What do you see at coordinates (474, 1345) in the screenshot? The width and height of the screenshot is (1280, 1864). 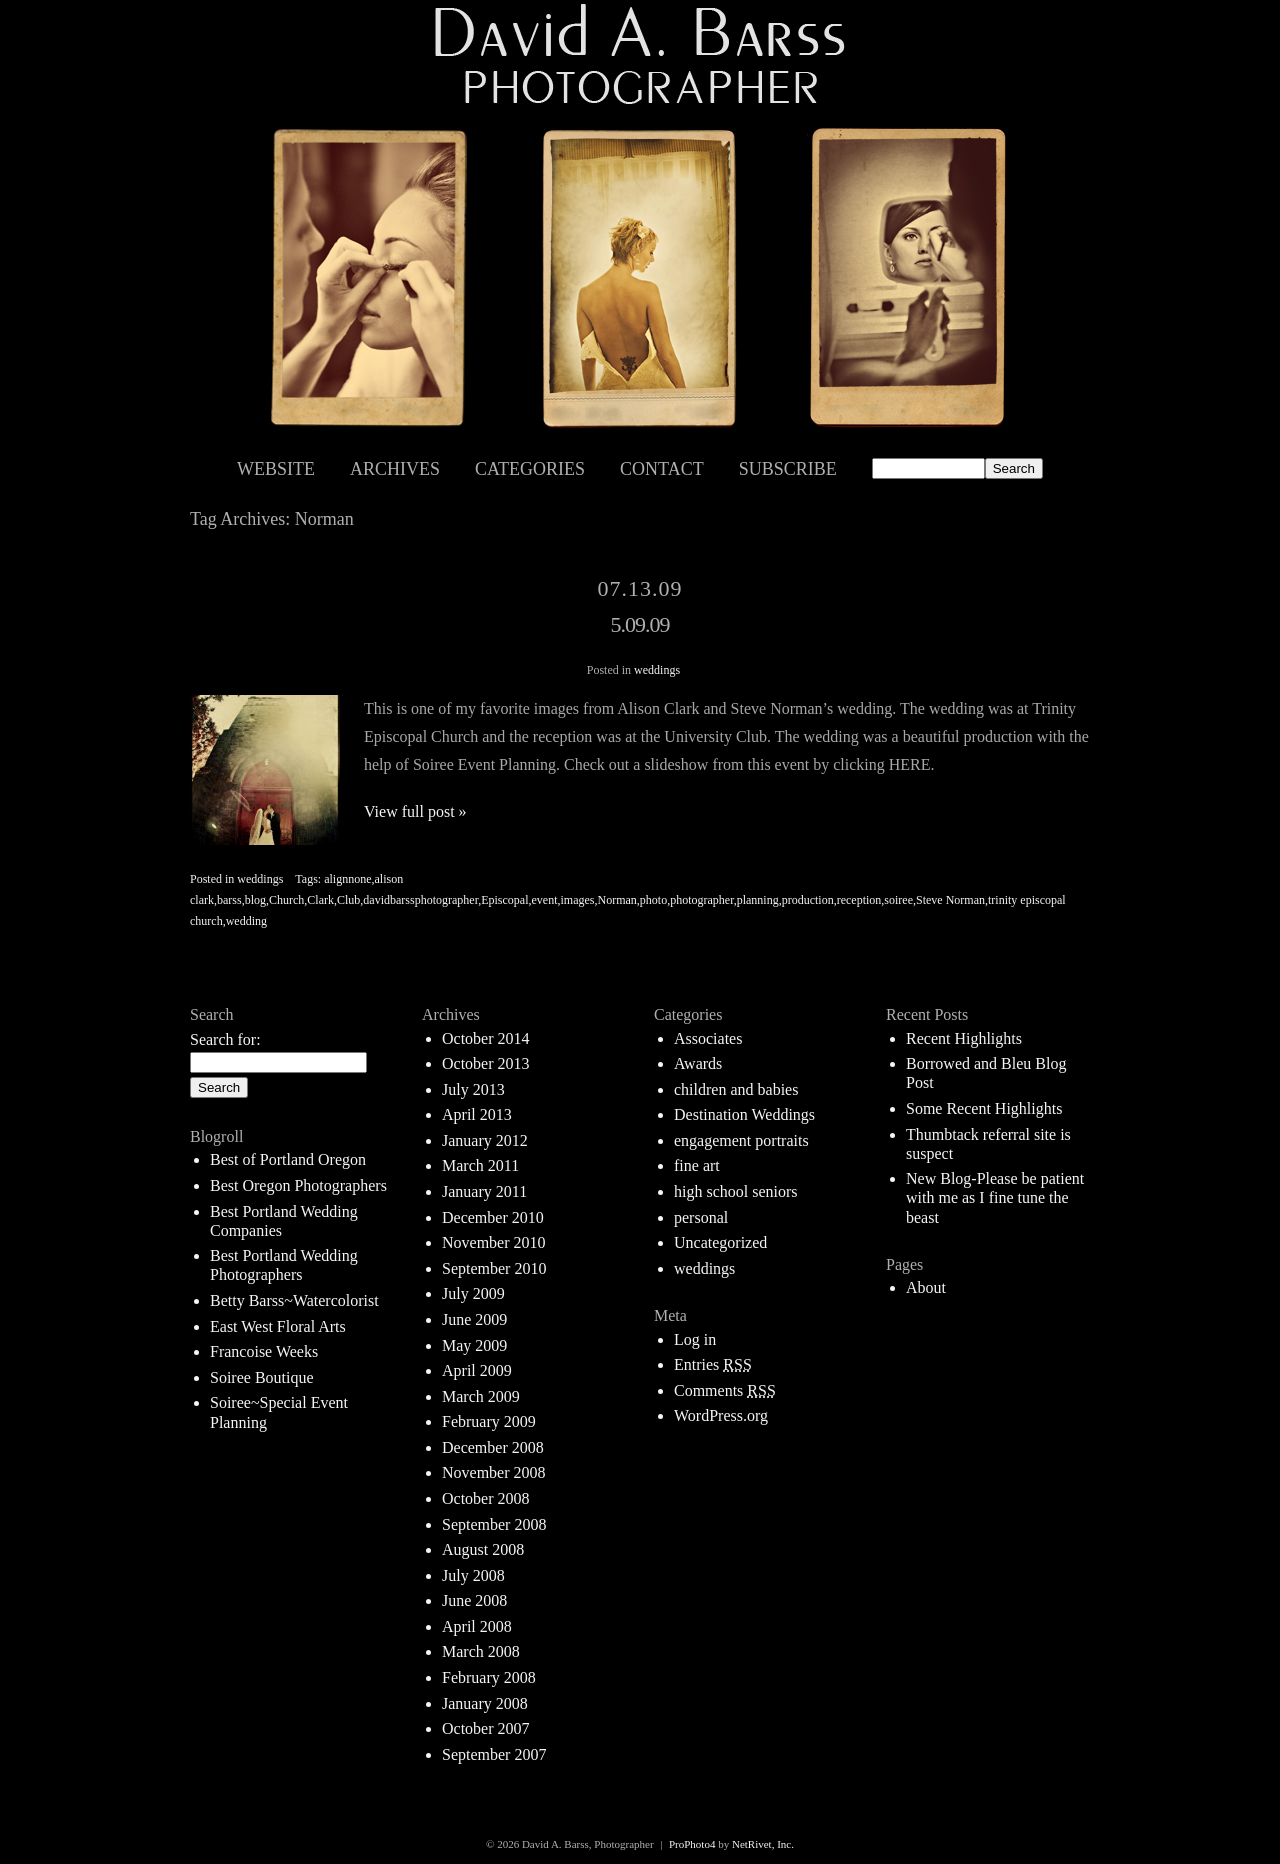 I see `May 2009` at bounding box center [474, 1345].